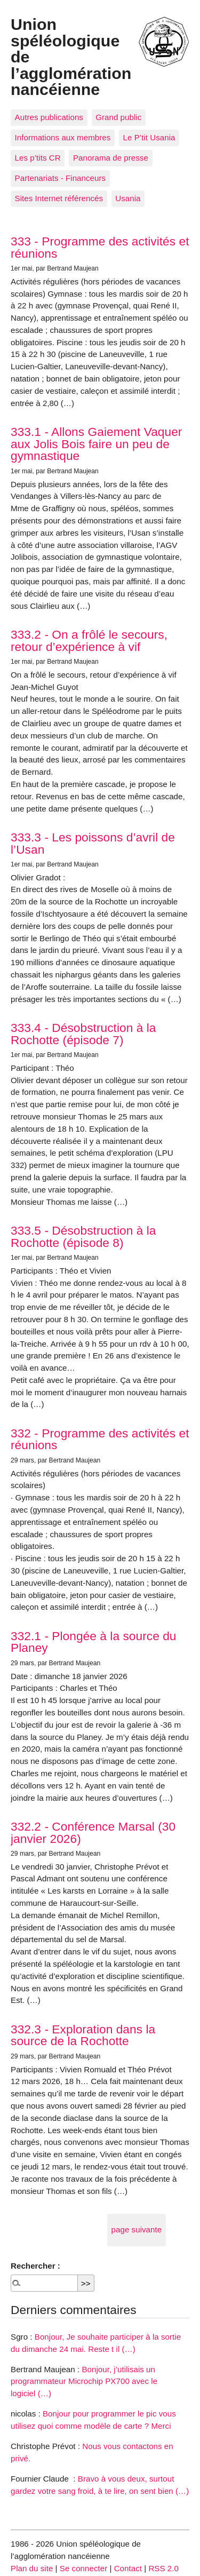 This screenshot has width=200, height=2576. Describe the element at coordinates (60, 177) in the screenshot. I see `Partenariats - Financeurs` at that location.